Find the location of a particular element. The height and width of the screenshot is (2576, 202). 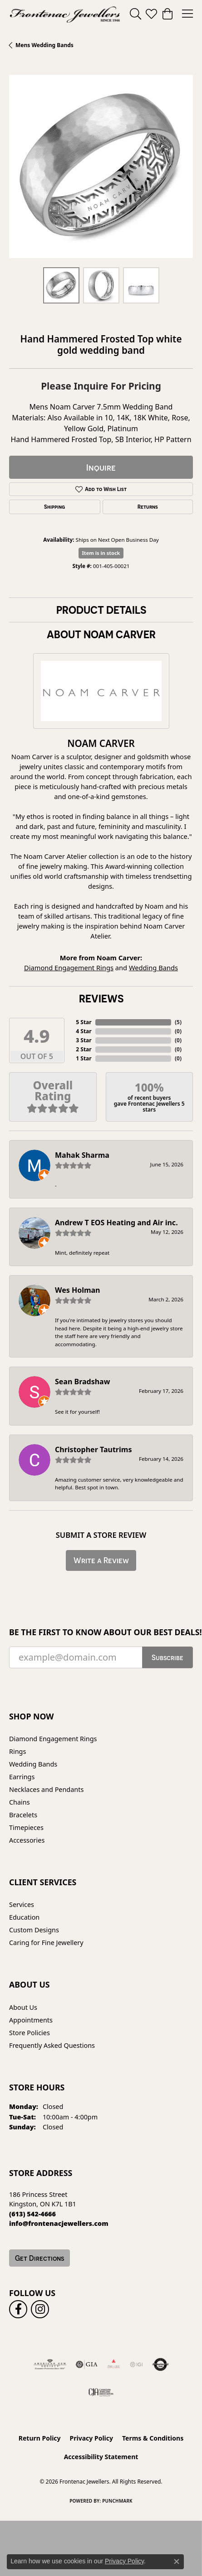

Get Directions is located at coordinates (39, 2258).